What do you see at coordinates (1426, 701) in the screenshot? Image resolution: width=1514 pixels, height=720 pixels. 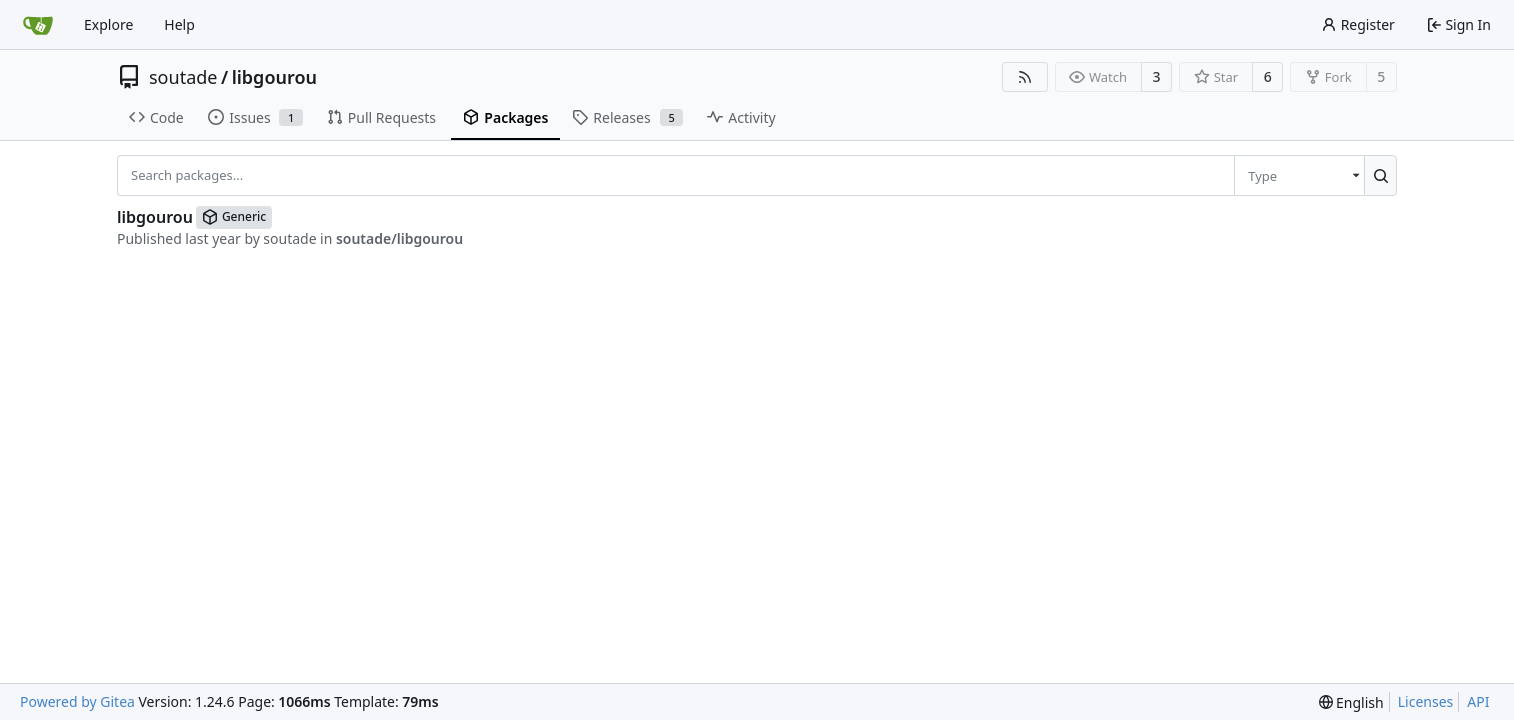 I see `Licenses` at bounding box center [1426, 701].